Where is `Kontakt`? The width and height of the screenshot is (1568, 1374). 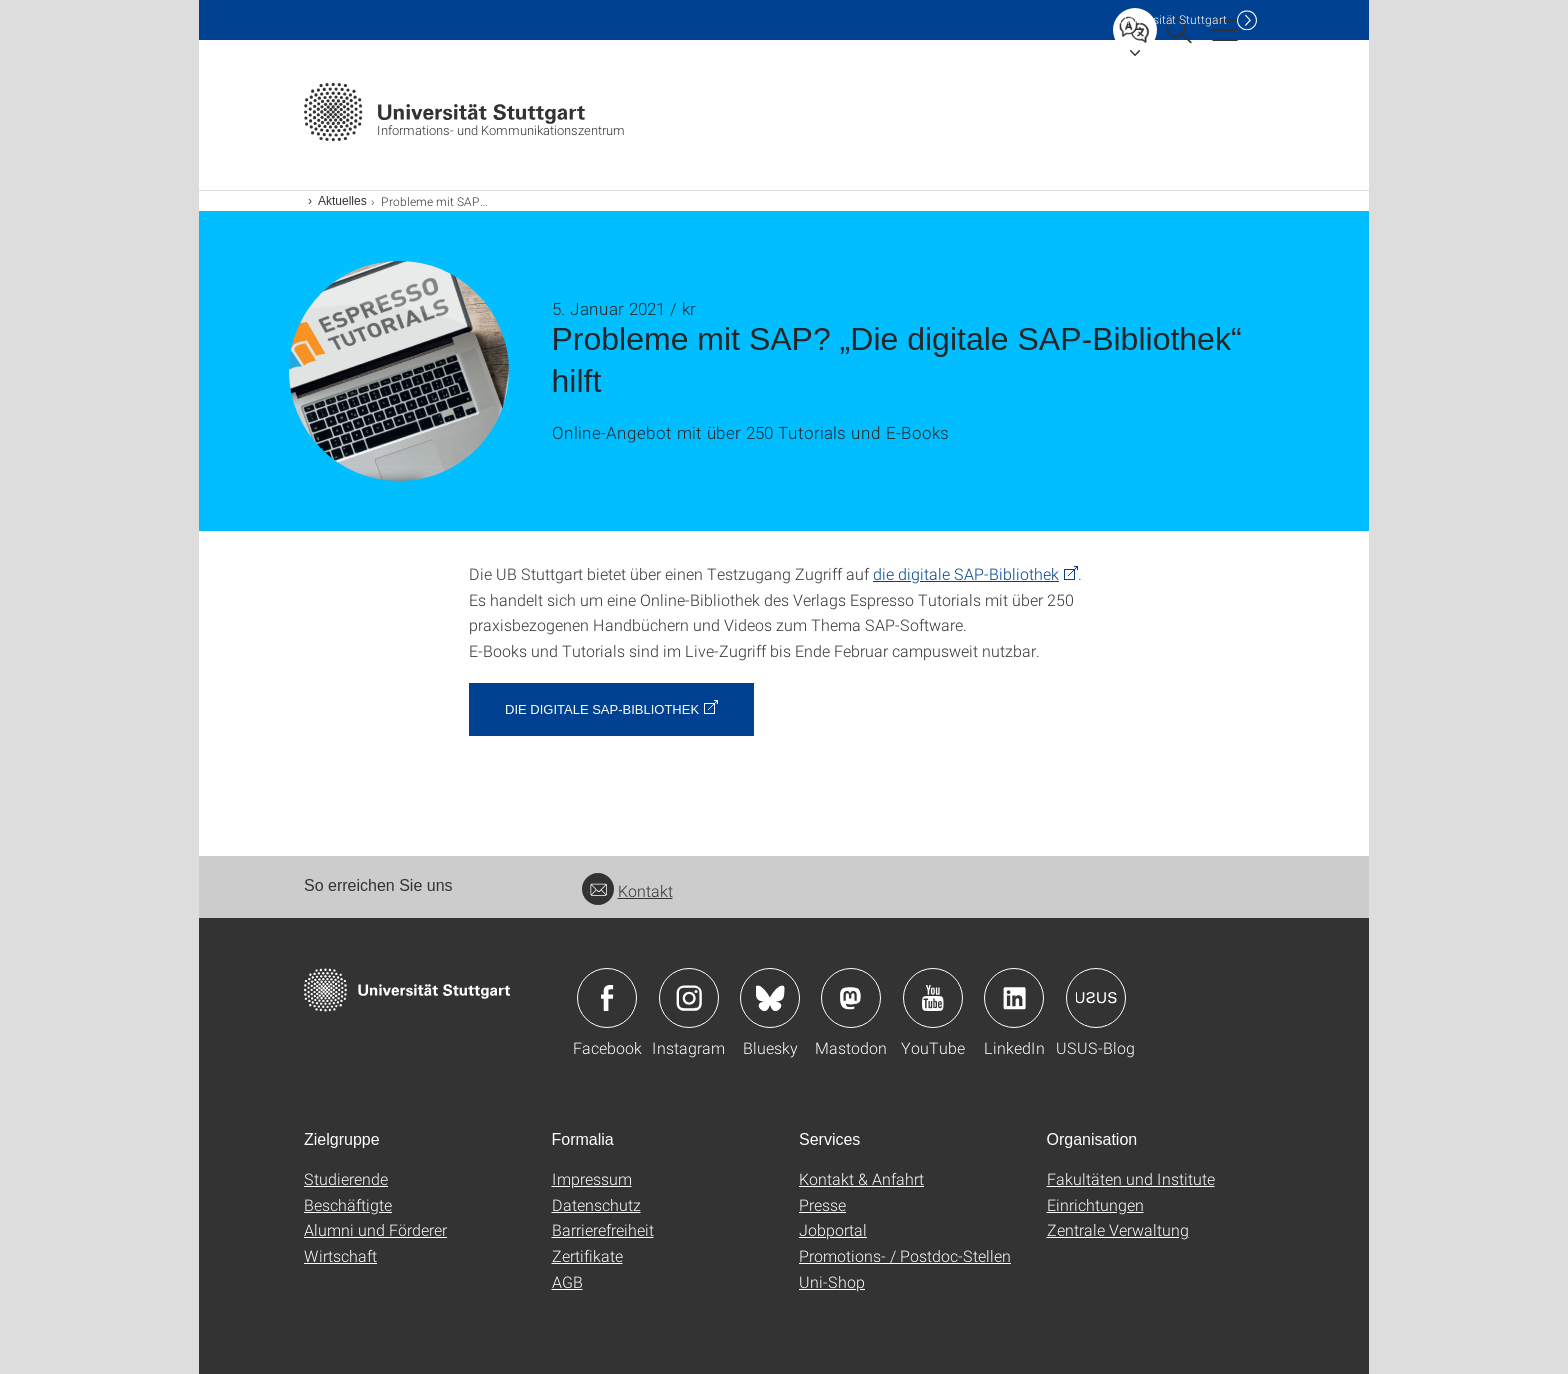 Kontakt is located at coordinates (627, 890).